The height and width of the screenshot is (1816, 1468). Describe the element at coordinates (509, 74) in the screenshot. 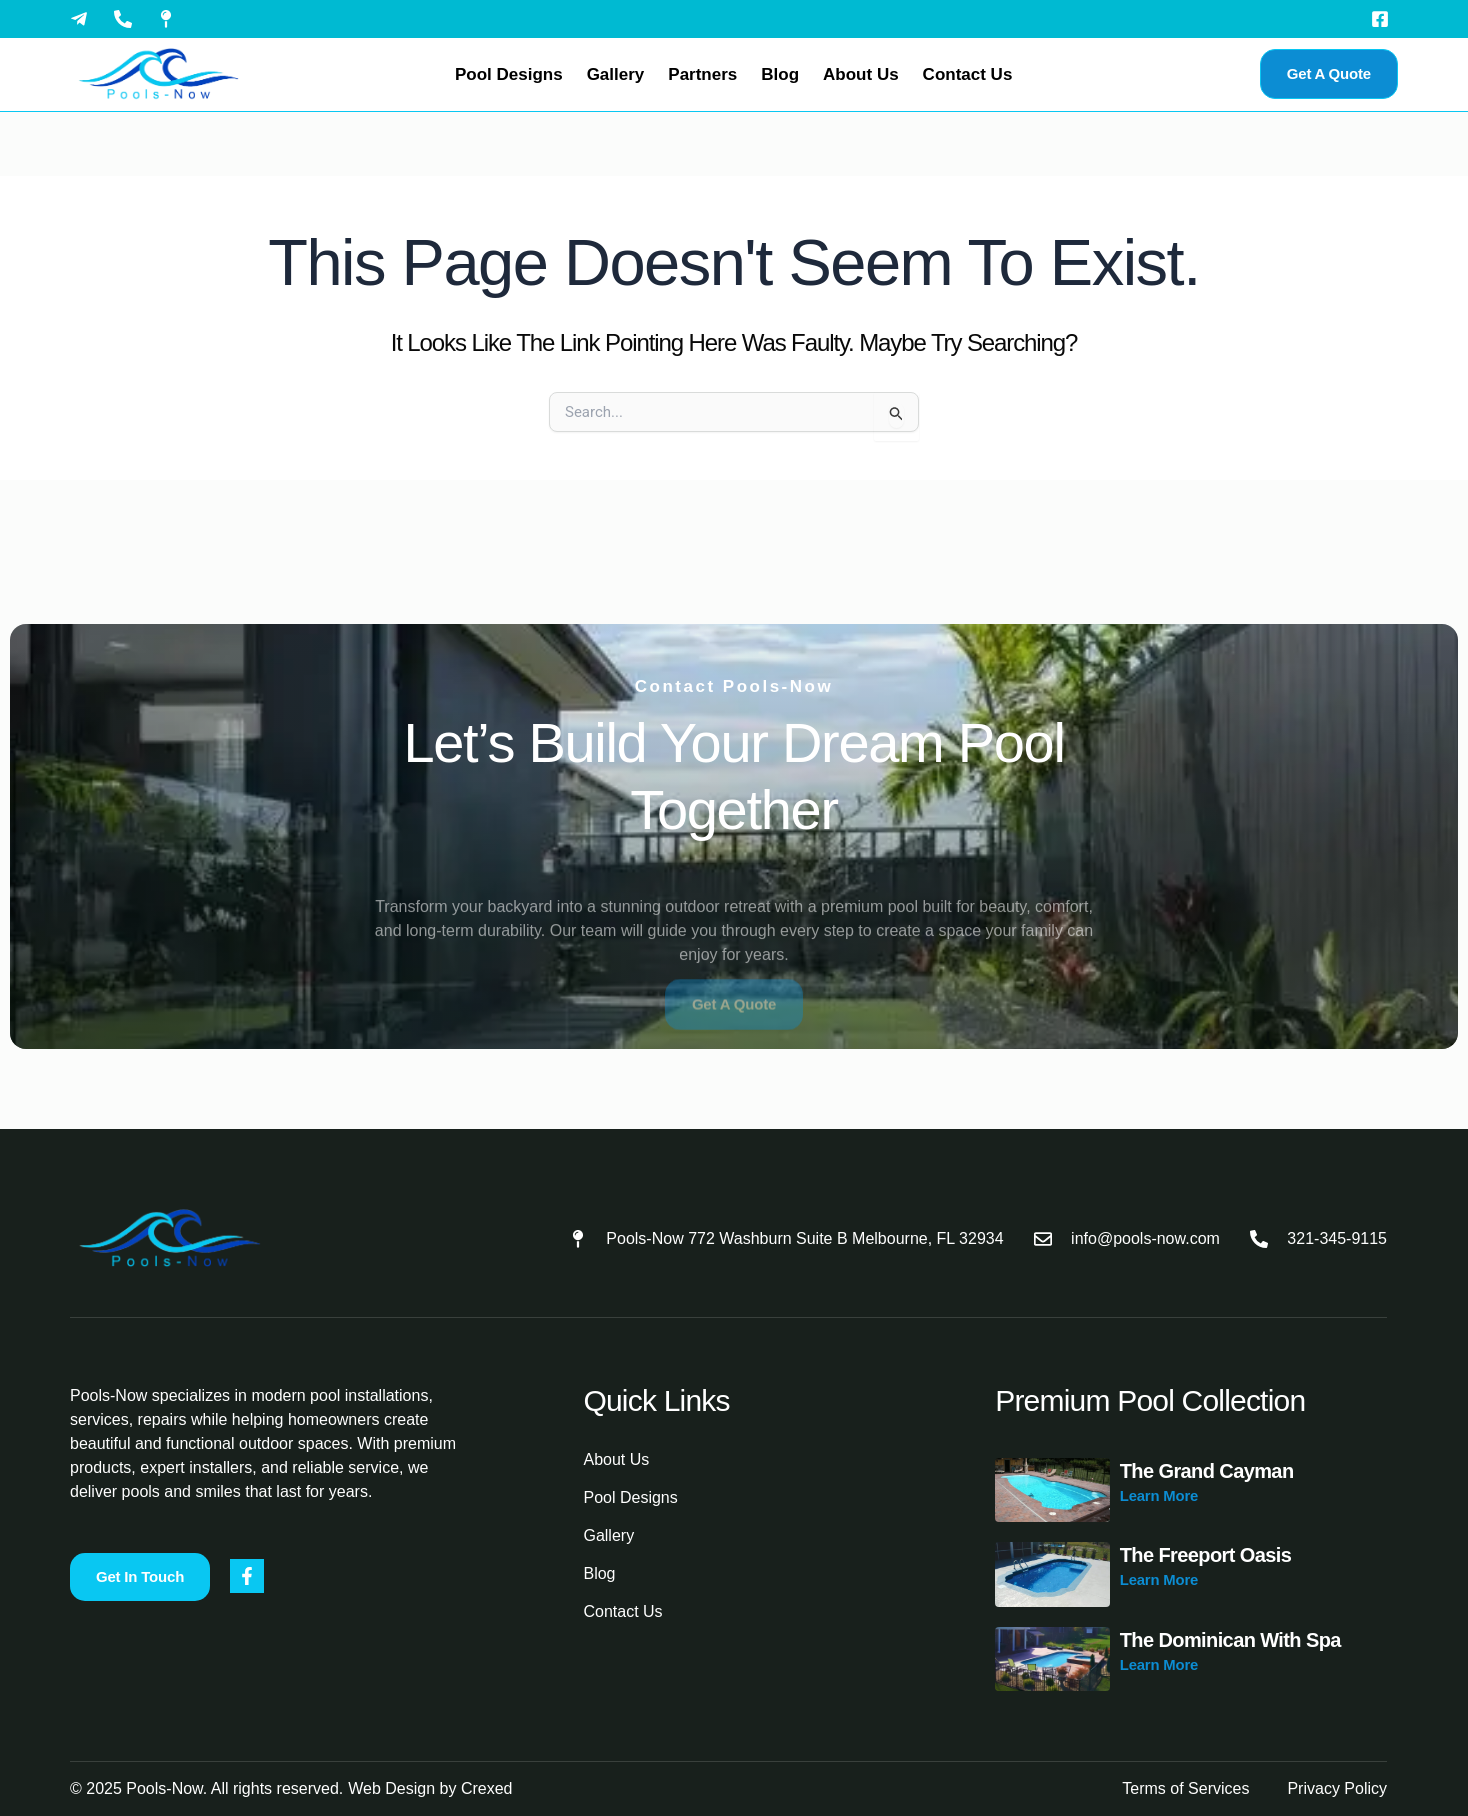

I see `Pool Designs` at that location.